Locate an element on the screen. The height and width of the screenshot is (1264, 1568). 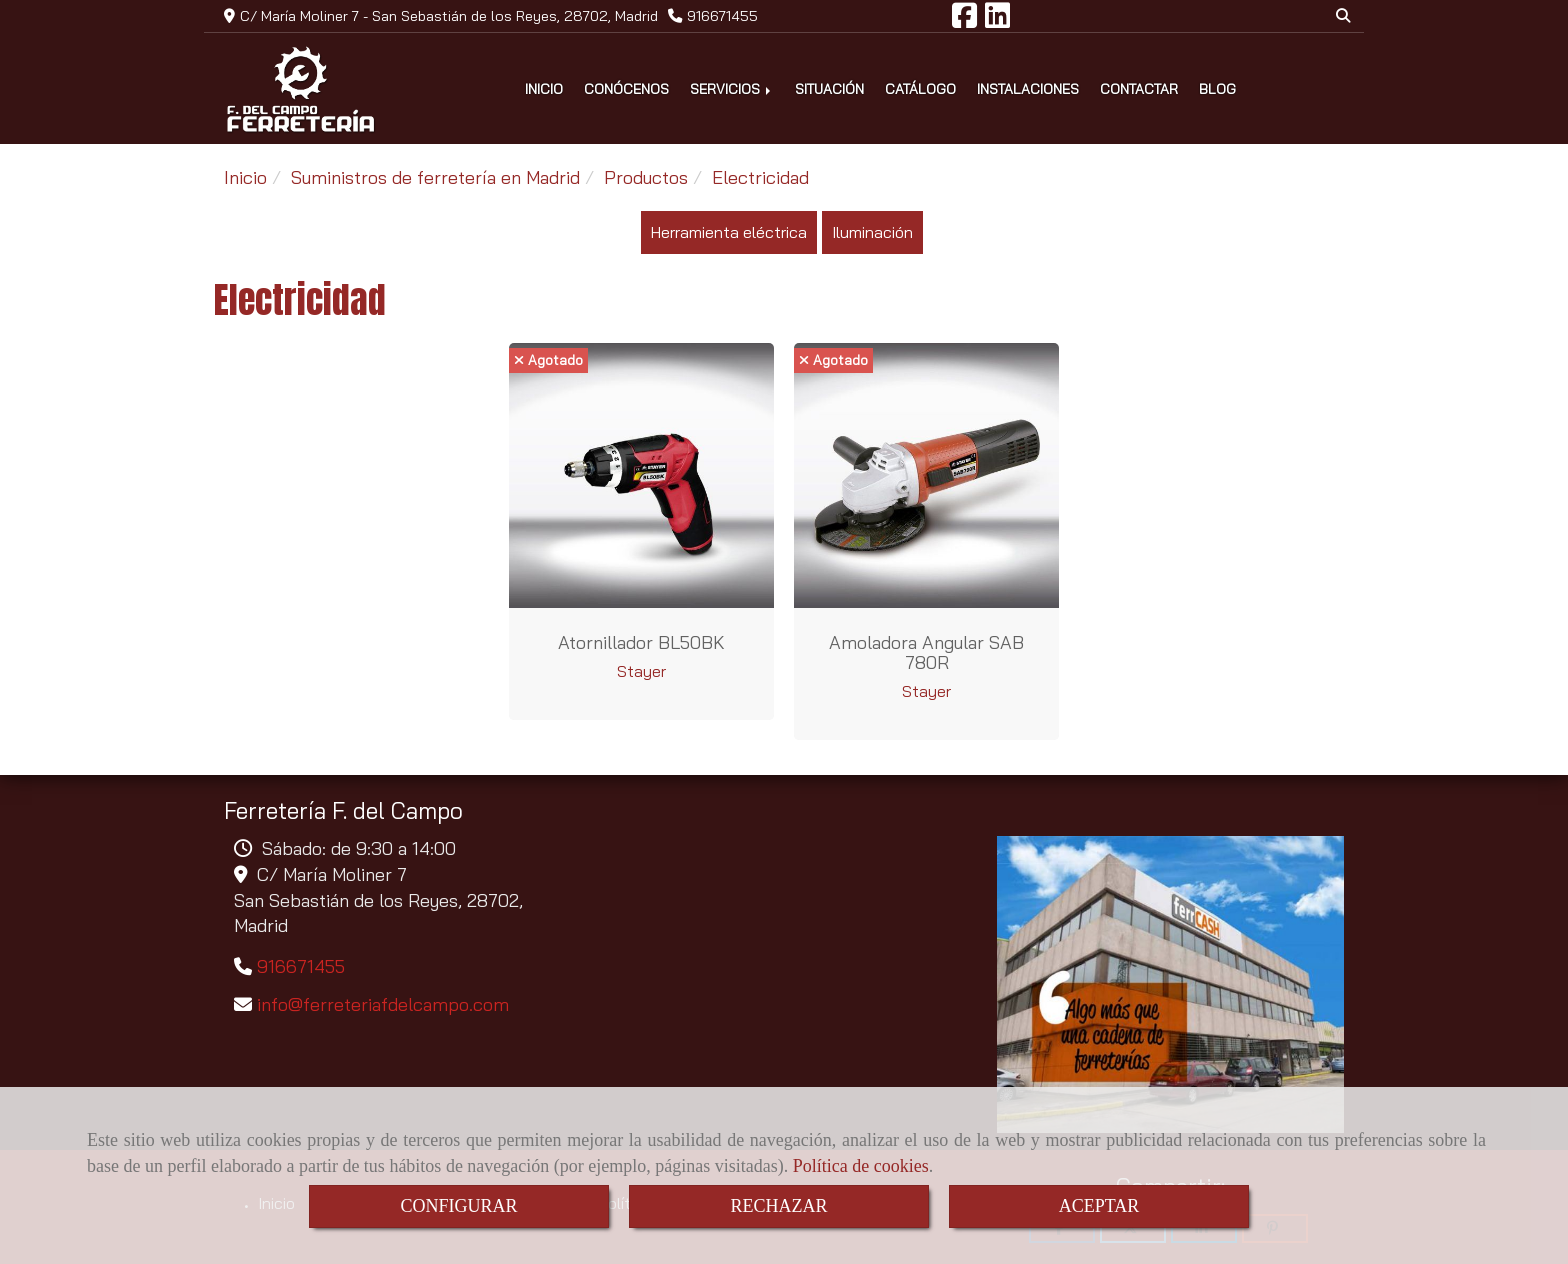
[Linkedin] is located at coordinates (997, 21).